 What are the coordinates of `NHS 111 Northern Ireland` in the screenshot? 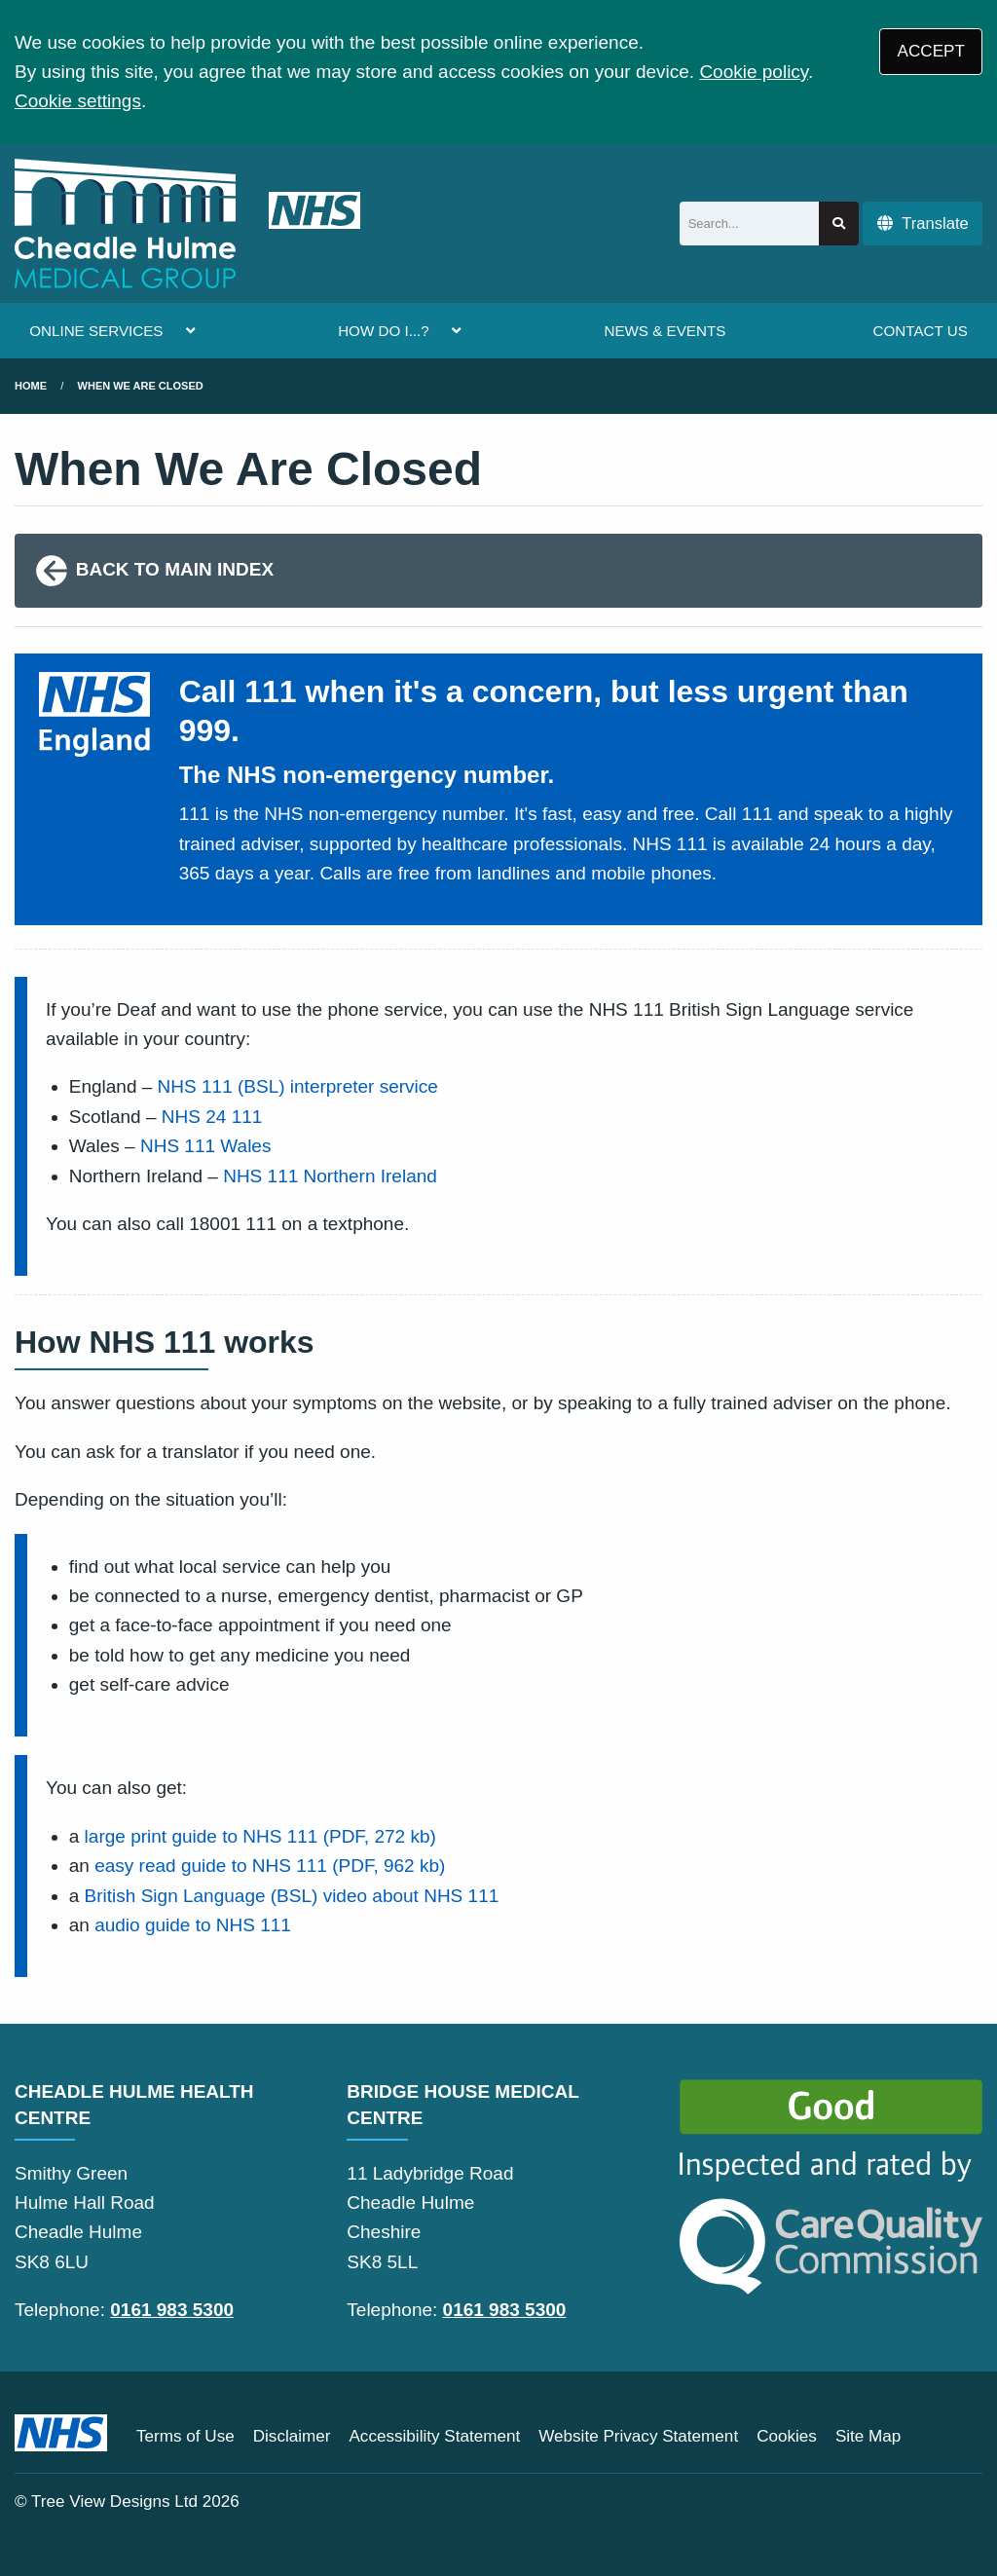 It's located at (330, 1176).